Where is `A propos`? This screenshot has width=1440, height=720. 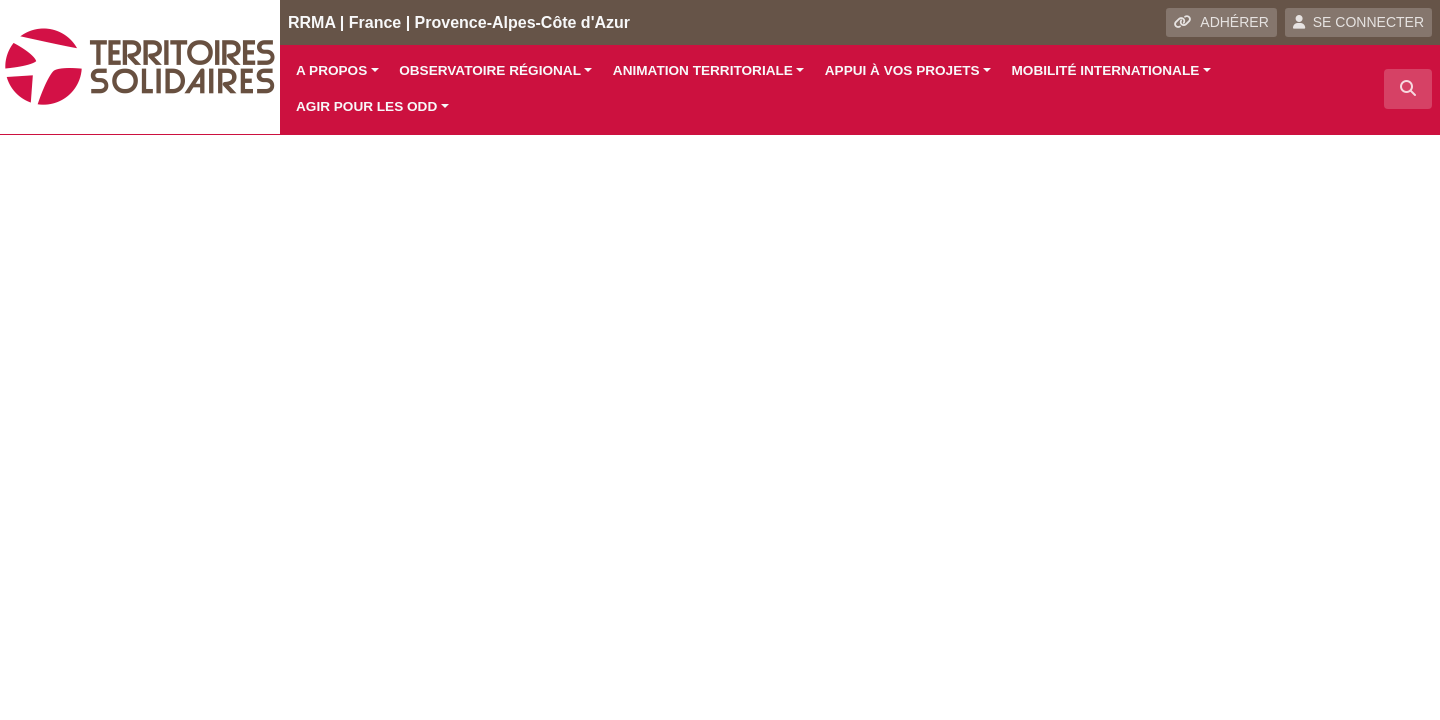
A propos is located at coordinates (331, 70).